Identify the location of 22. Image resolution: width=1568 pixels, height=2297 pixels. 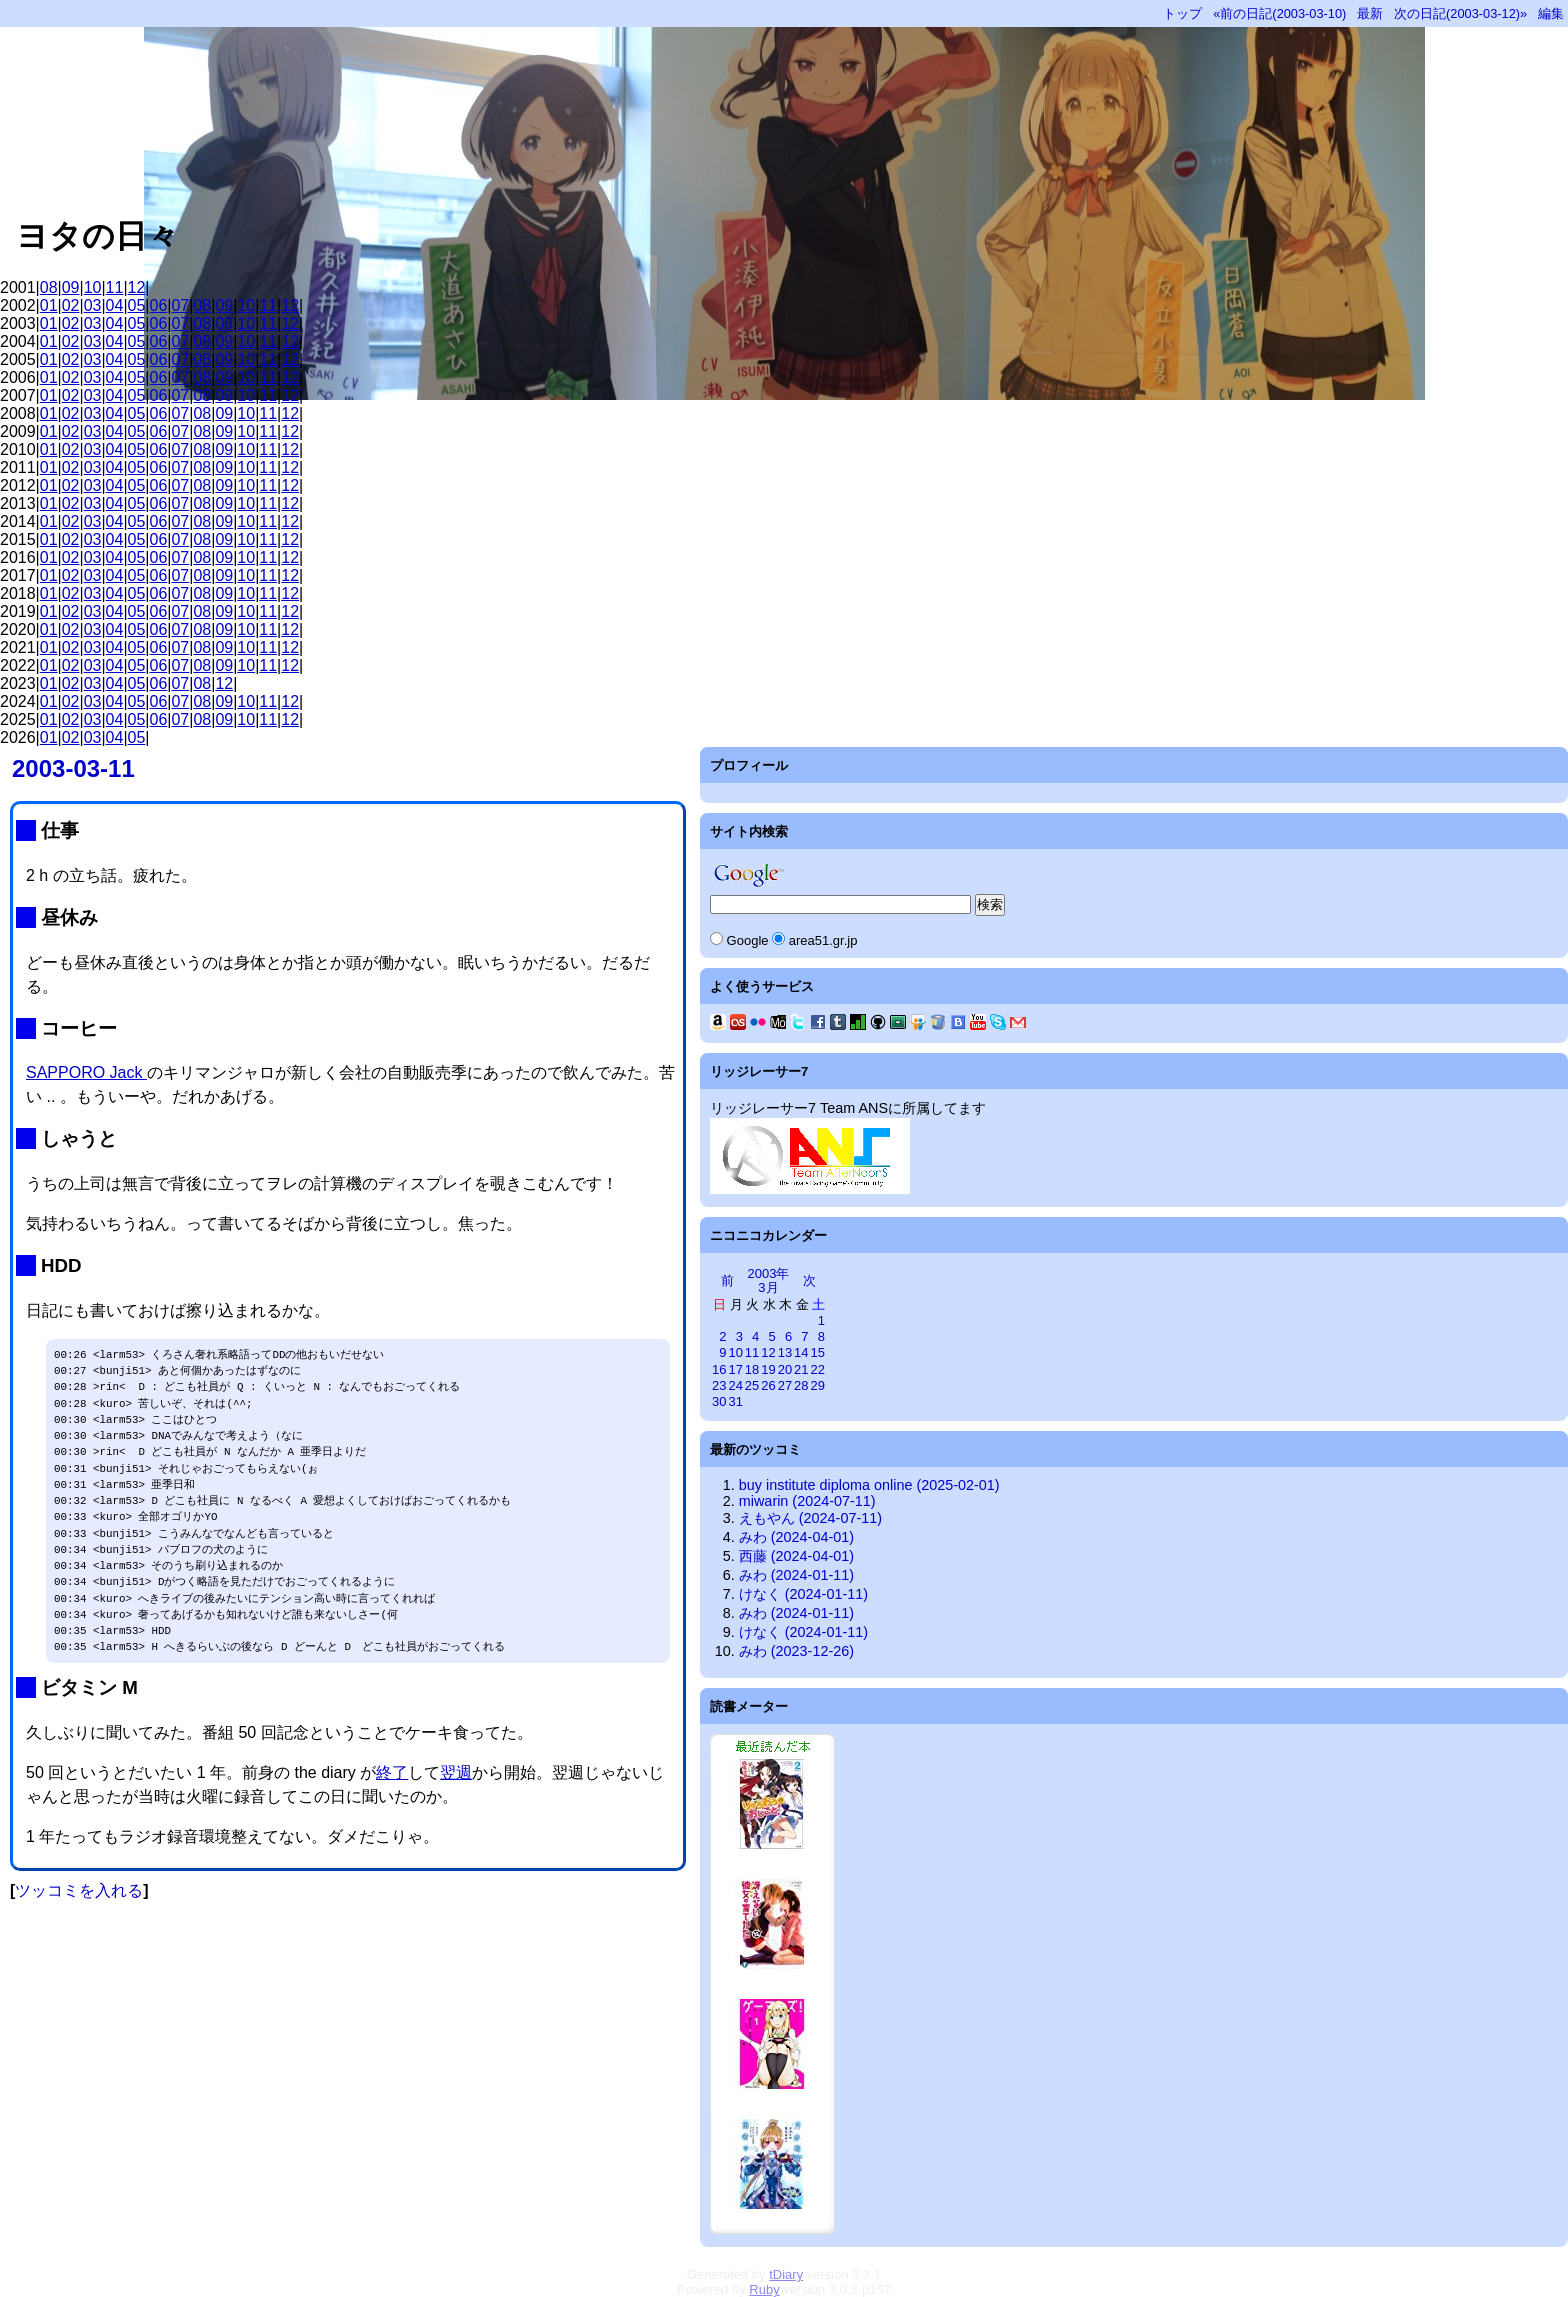
(818, 1369).